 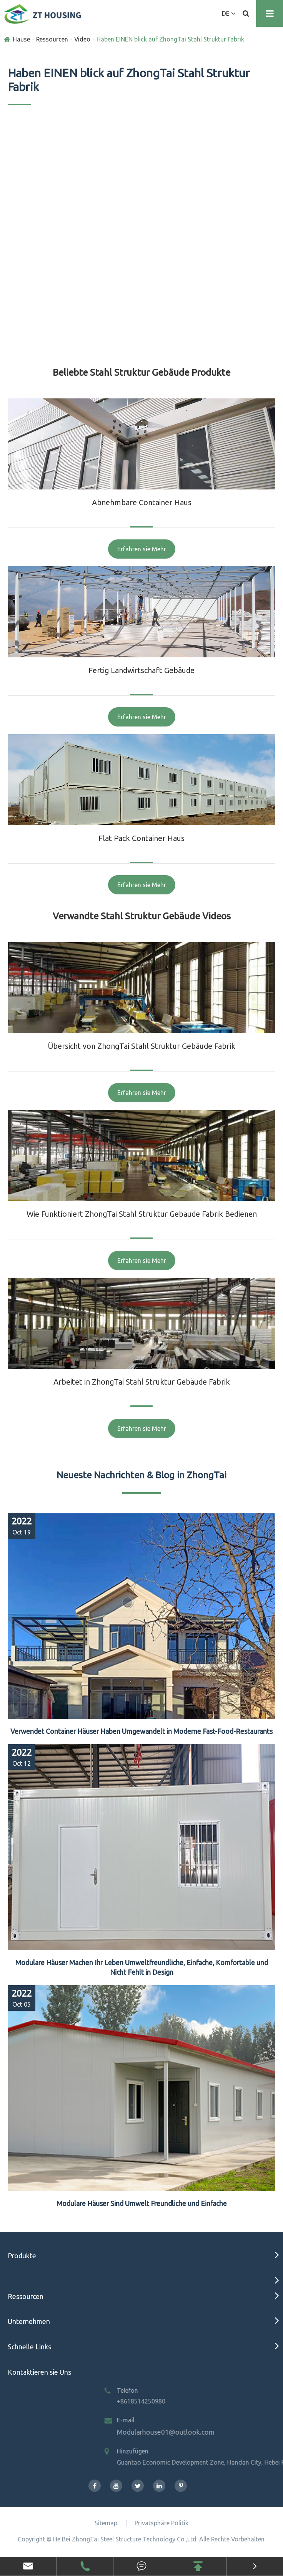 I want to click on Abnehmbare Container Haus, so click(x=141, y=502).